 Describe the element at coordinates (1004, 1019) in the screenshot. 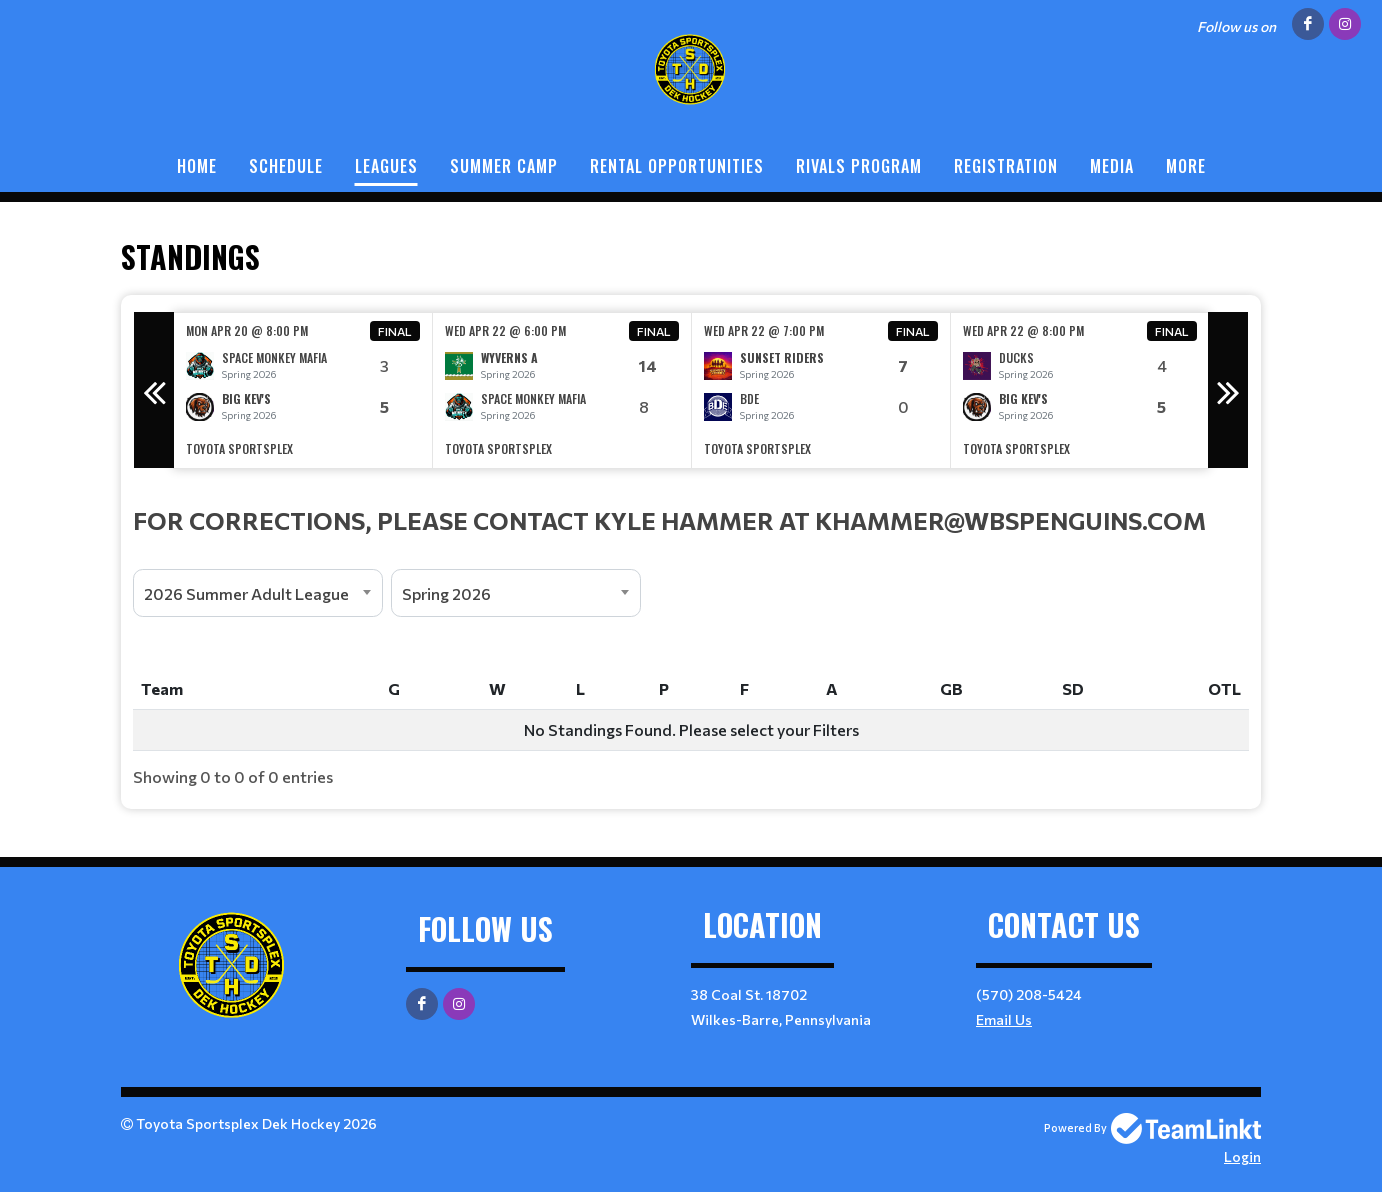

I see `Email Us` at that location.